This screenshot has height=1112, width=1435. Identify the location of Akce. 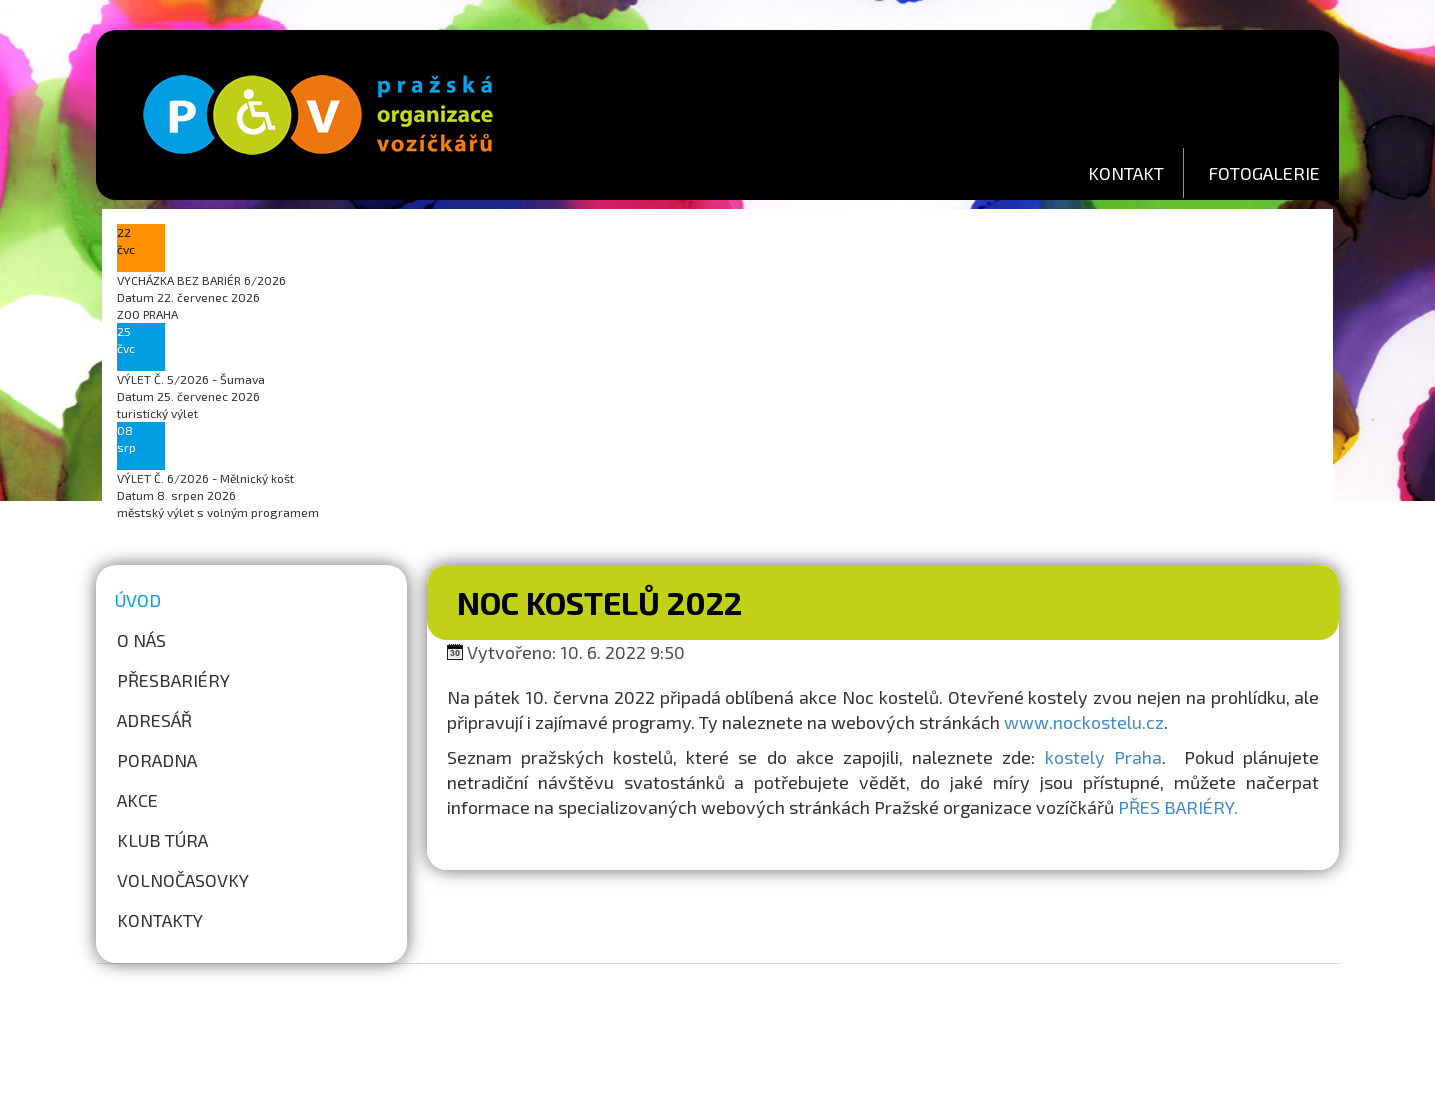
(137, 800).